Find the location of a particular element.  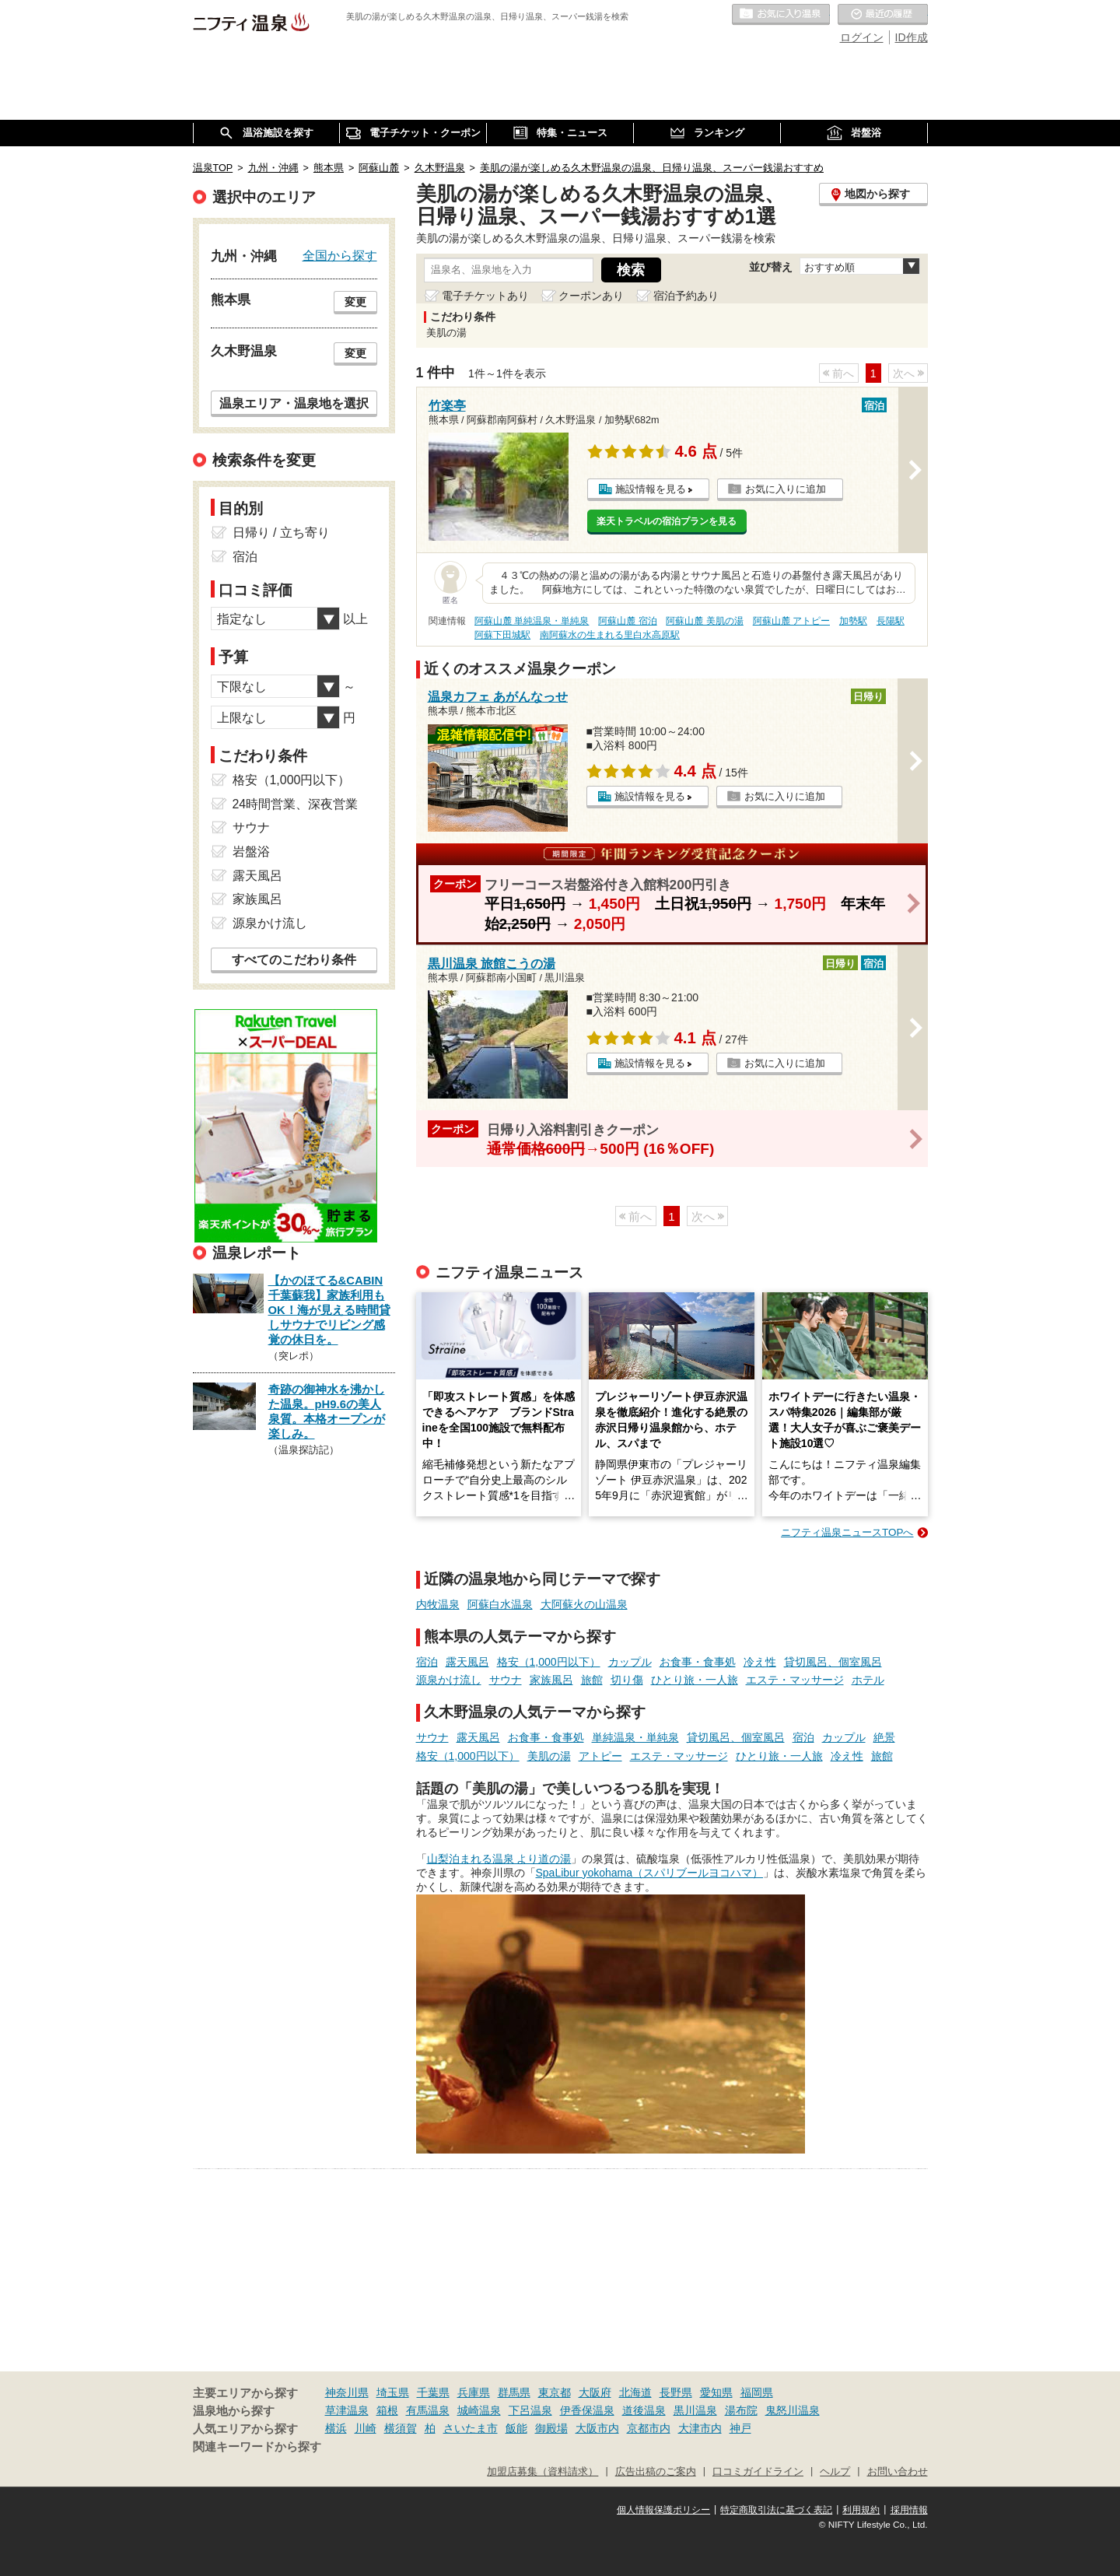

温泉エリア・温泉地を選択 is located at coordinates (294, 403).